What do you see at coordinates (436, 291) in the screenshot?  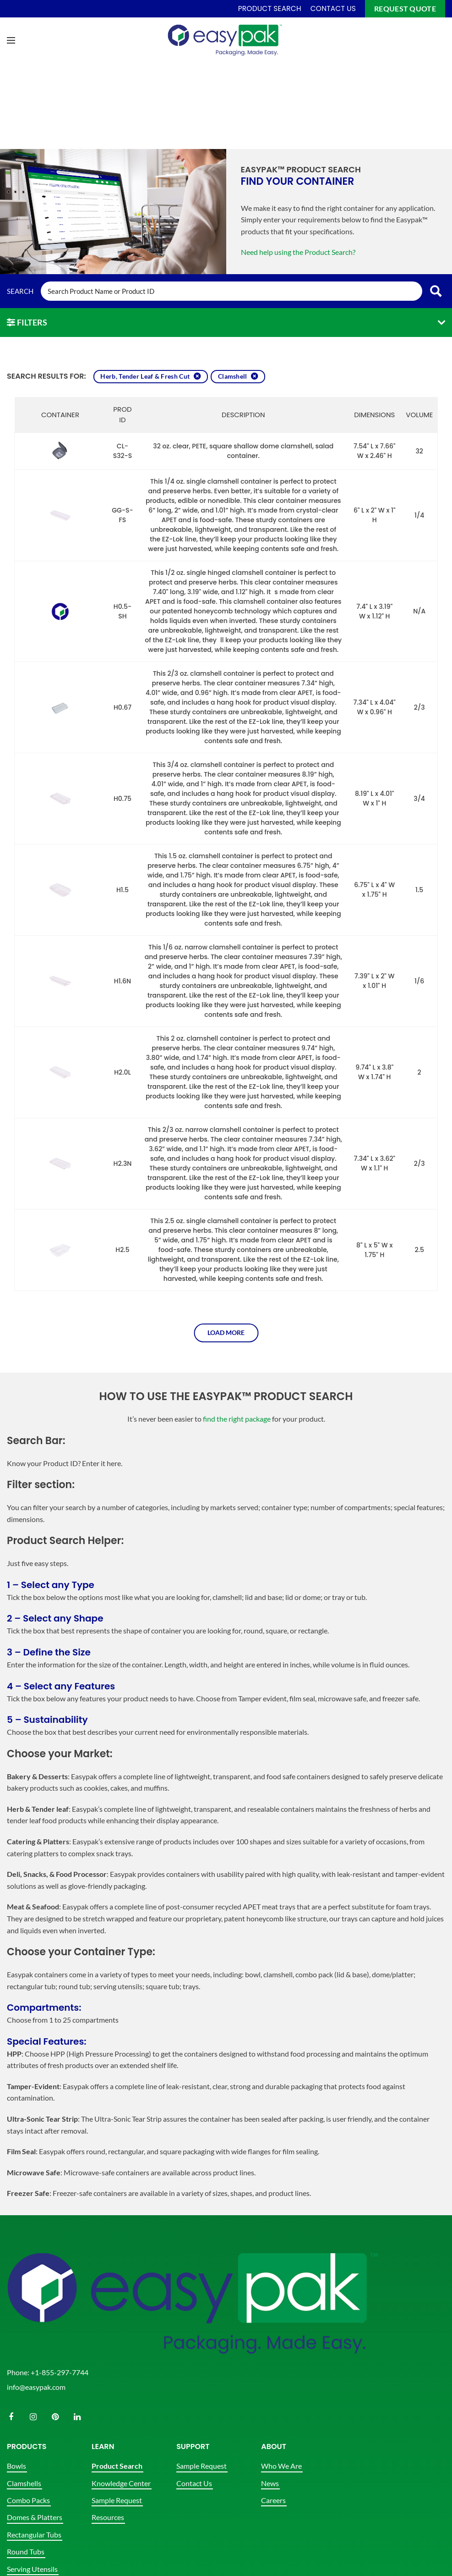 I see `[Search magnifier button]` at bounding box center [436, 291].